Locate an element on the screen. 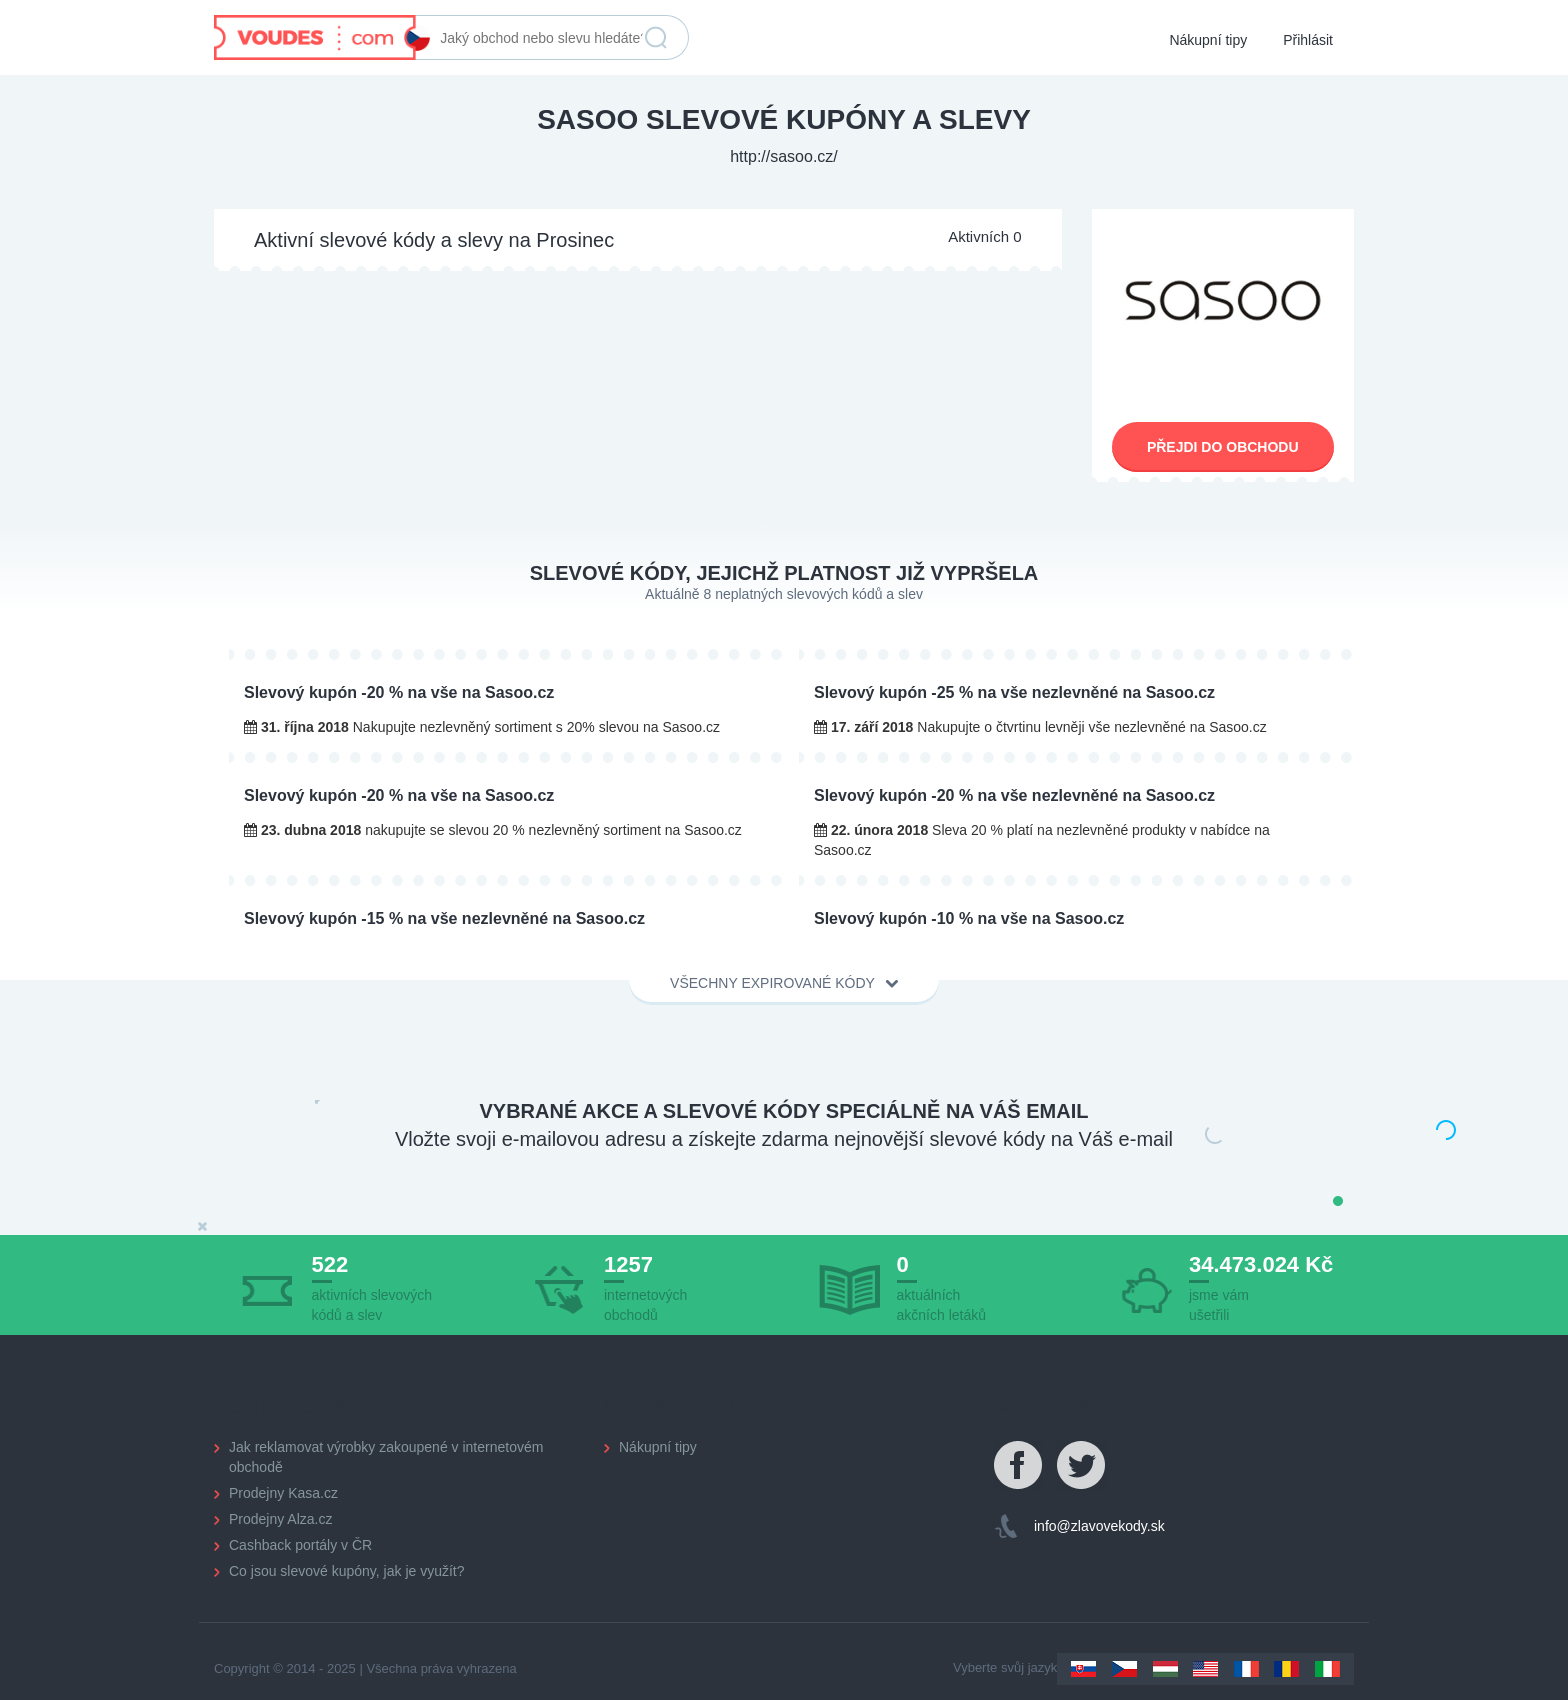 This screenshot has height=1700, width=1568. Přejdi do obchodu is located at coordinates (1223, 447).